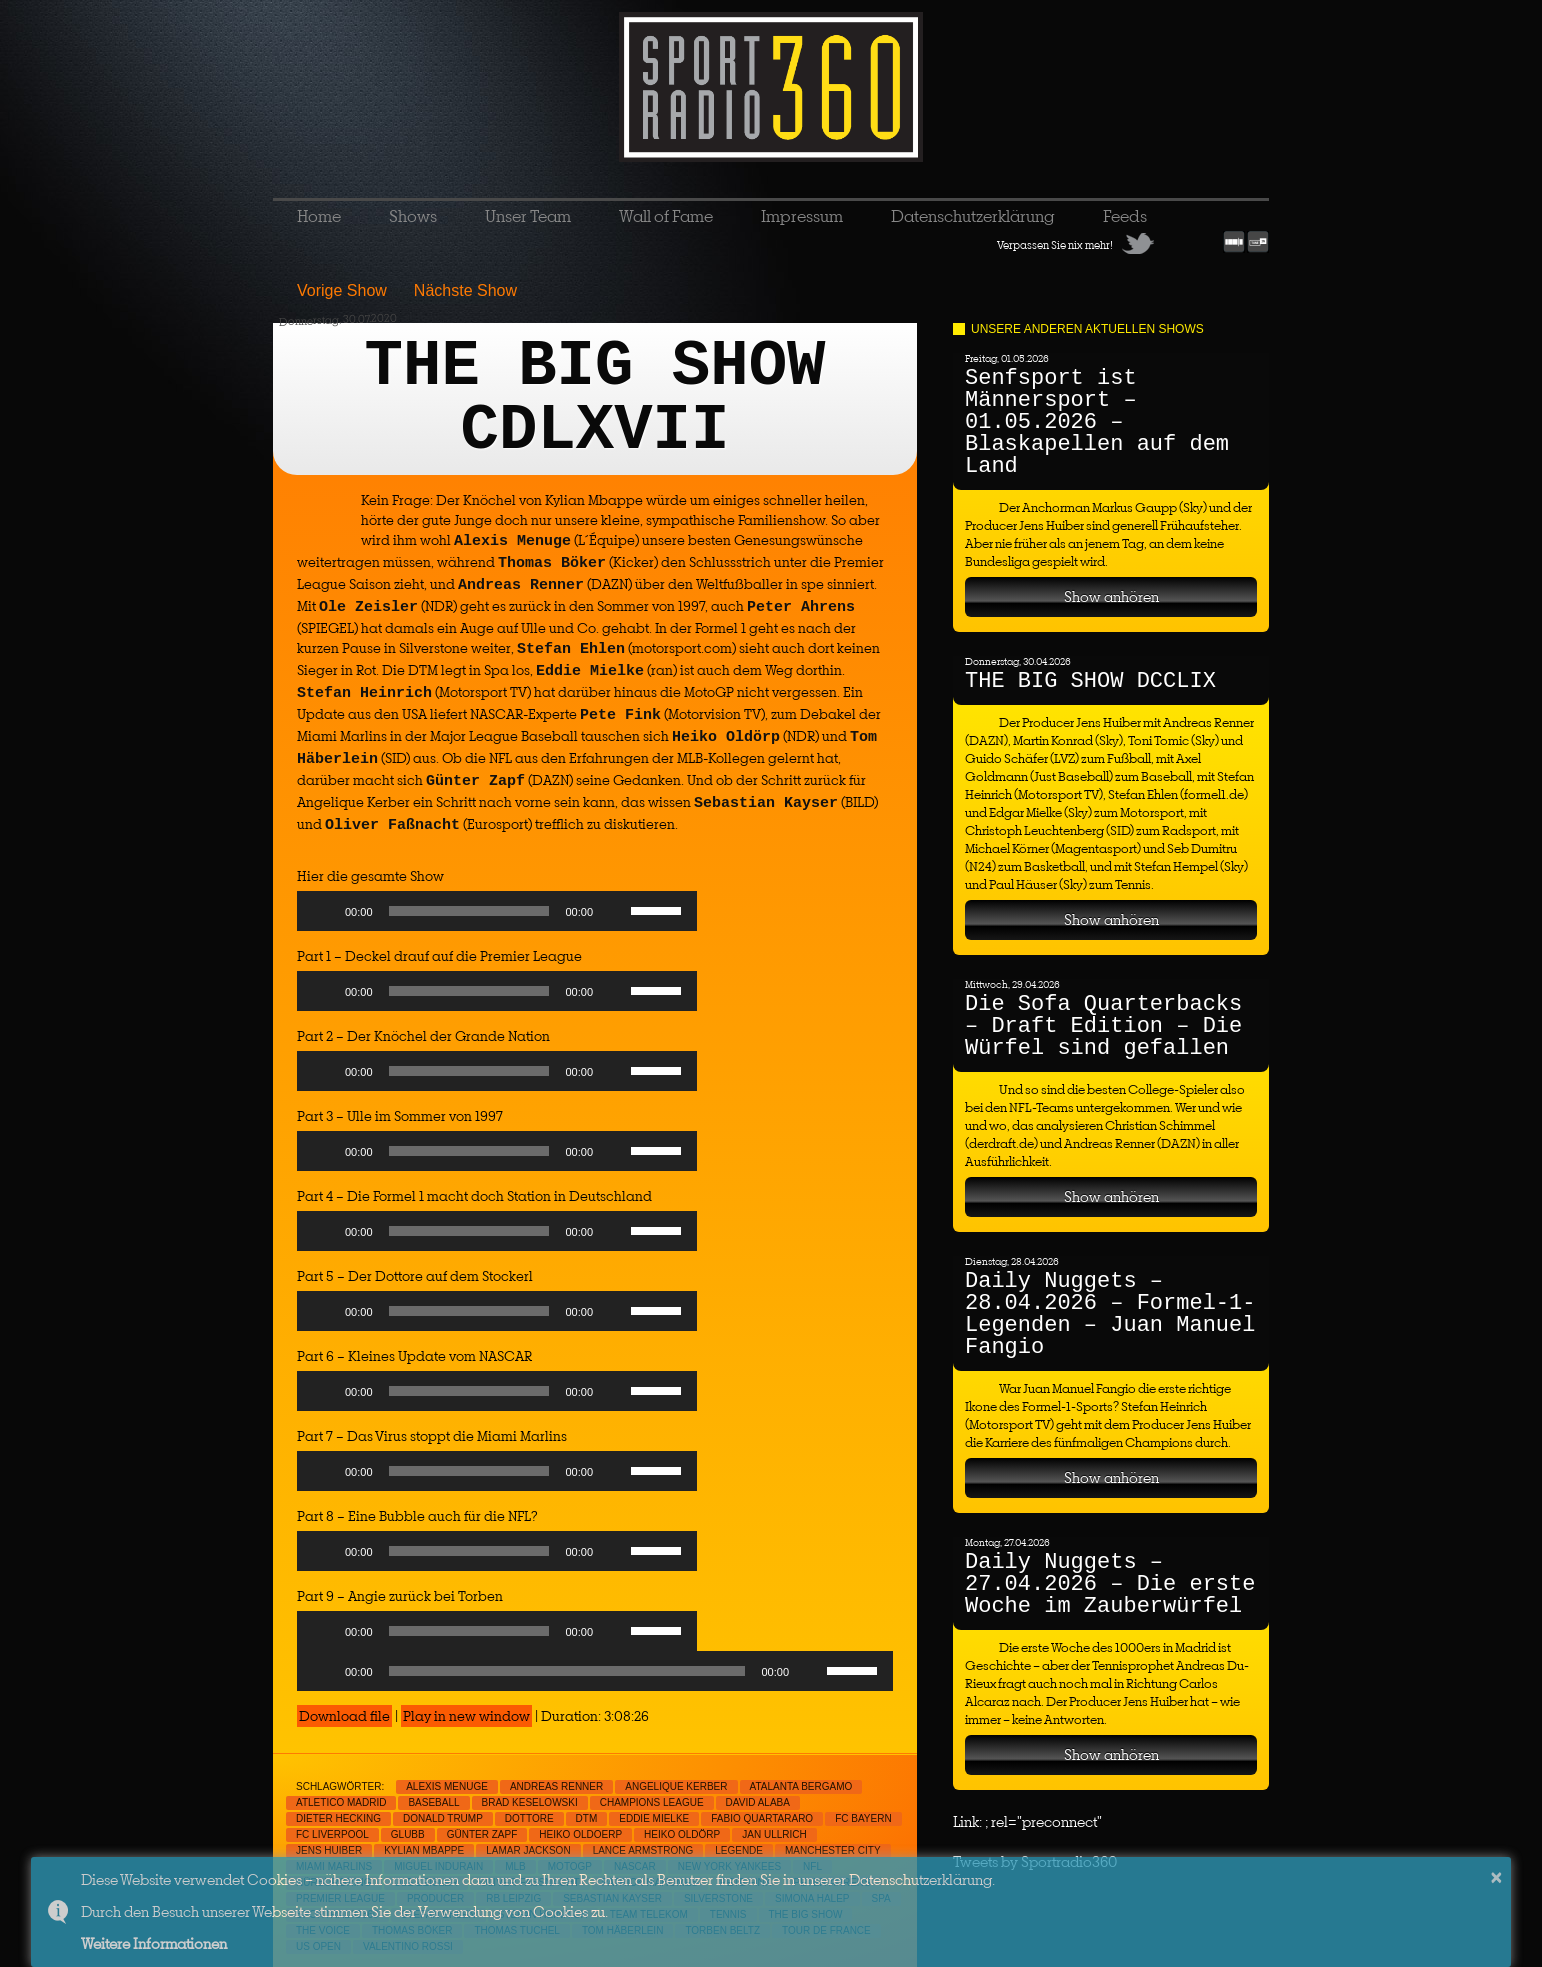 The image size is (1542, 1967). What do you see at coordinates (154, 1943) in the screenshot?
I see `Weitere Informationen` at bounding box center [154, 1943].